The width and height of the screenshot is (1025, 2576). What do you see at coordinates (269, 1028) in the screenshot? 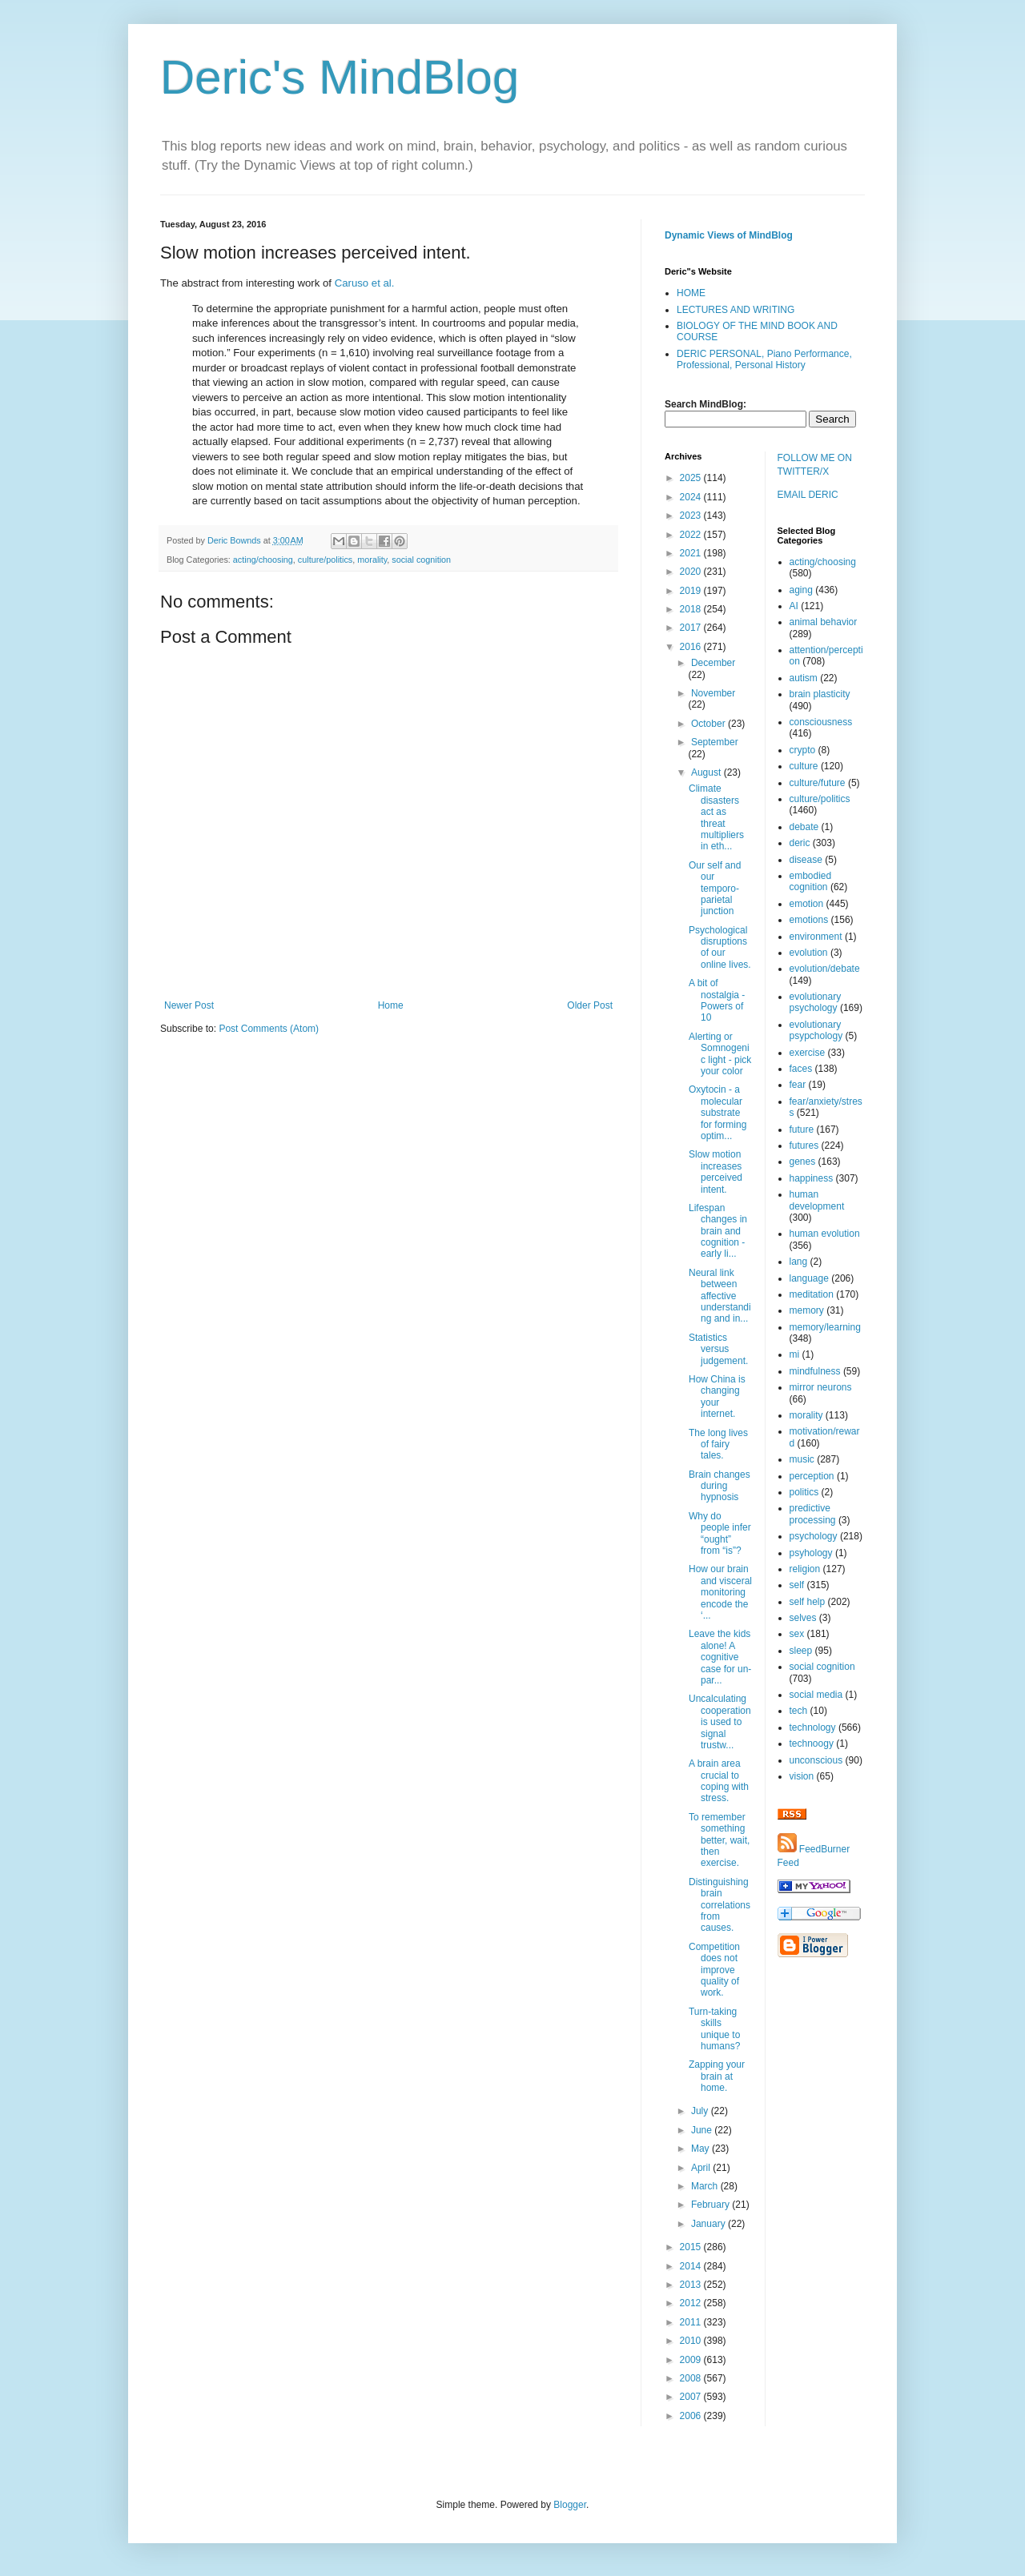
I see `Post Comments (Atom)` at bounding box center [269, 1028].